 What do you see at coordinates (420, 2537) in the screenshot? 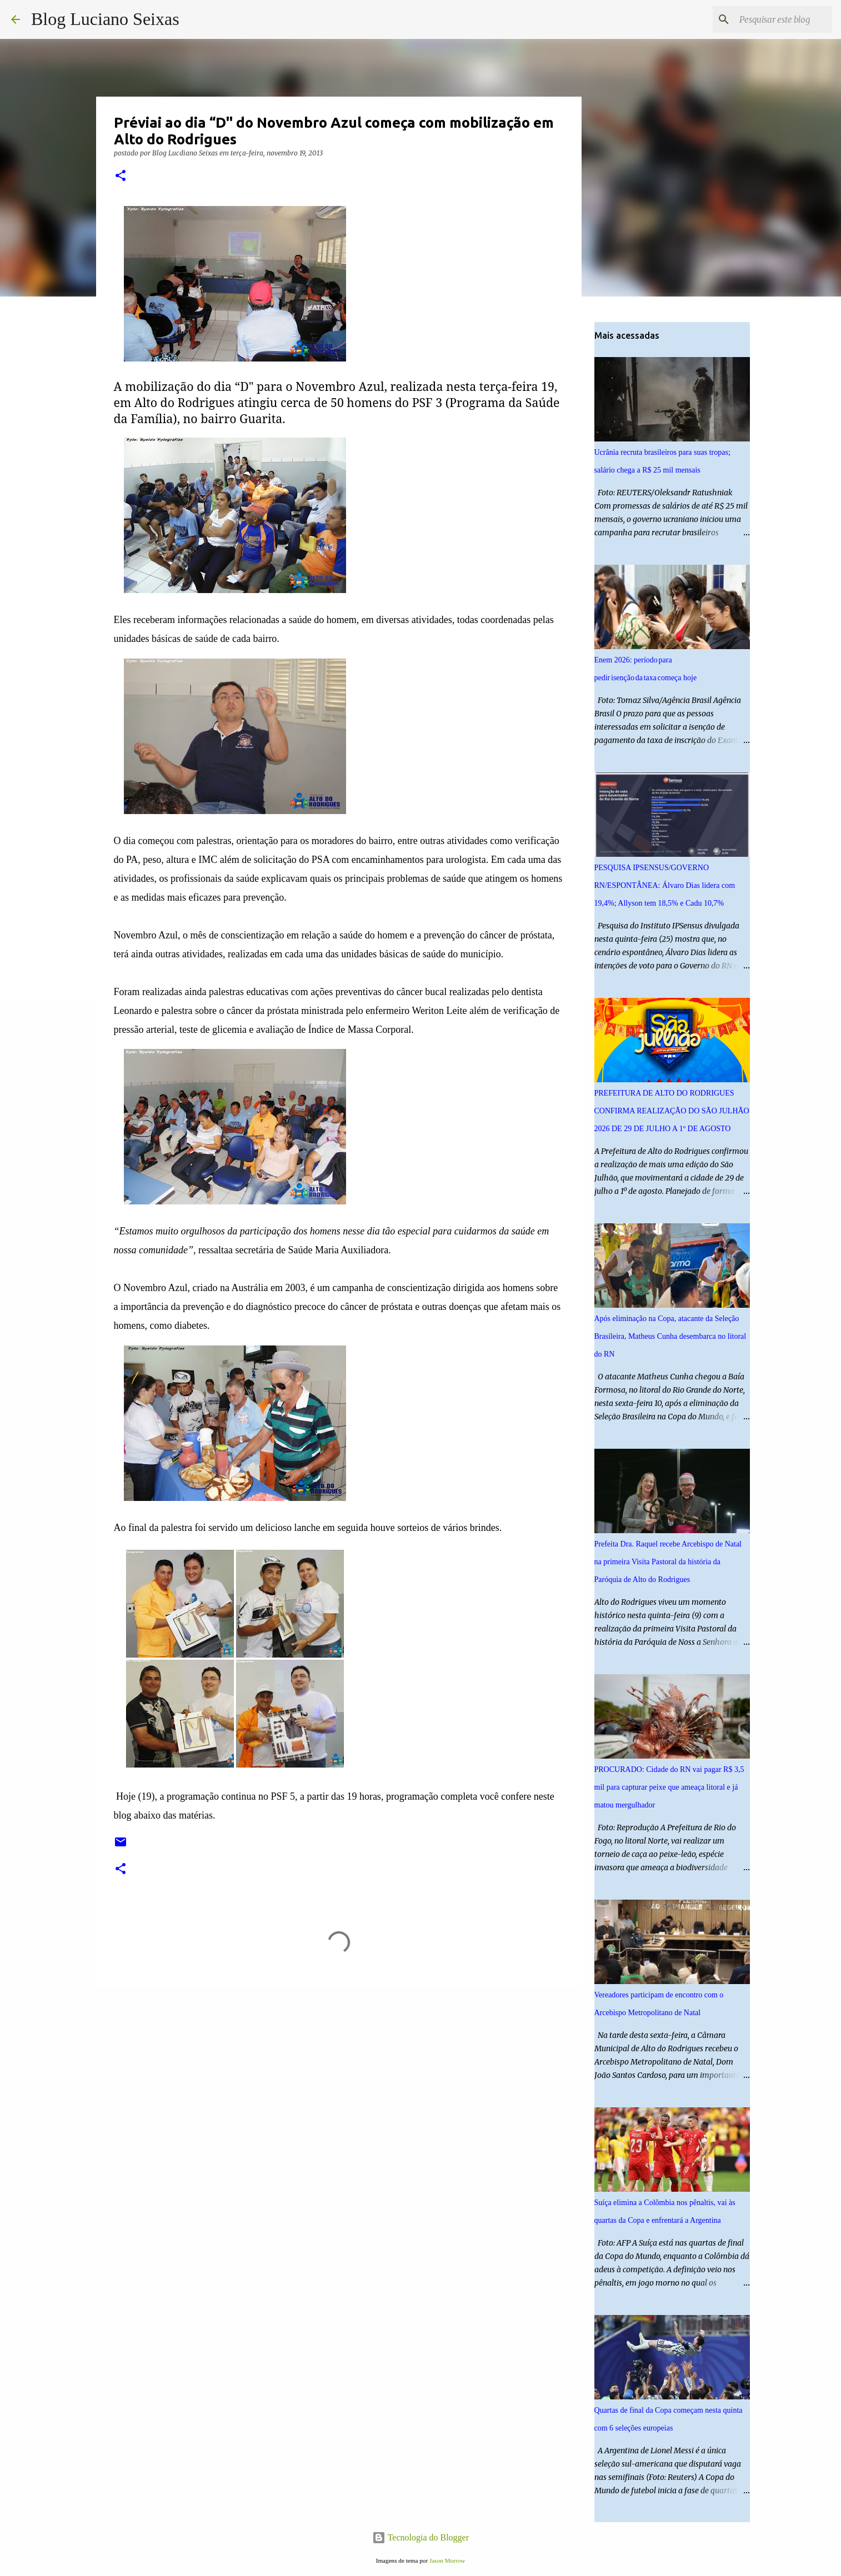
I see `Tecnologia do Blogger` at bounding box center [420, 2537].